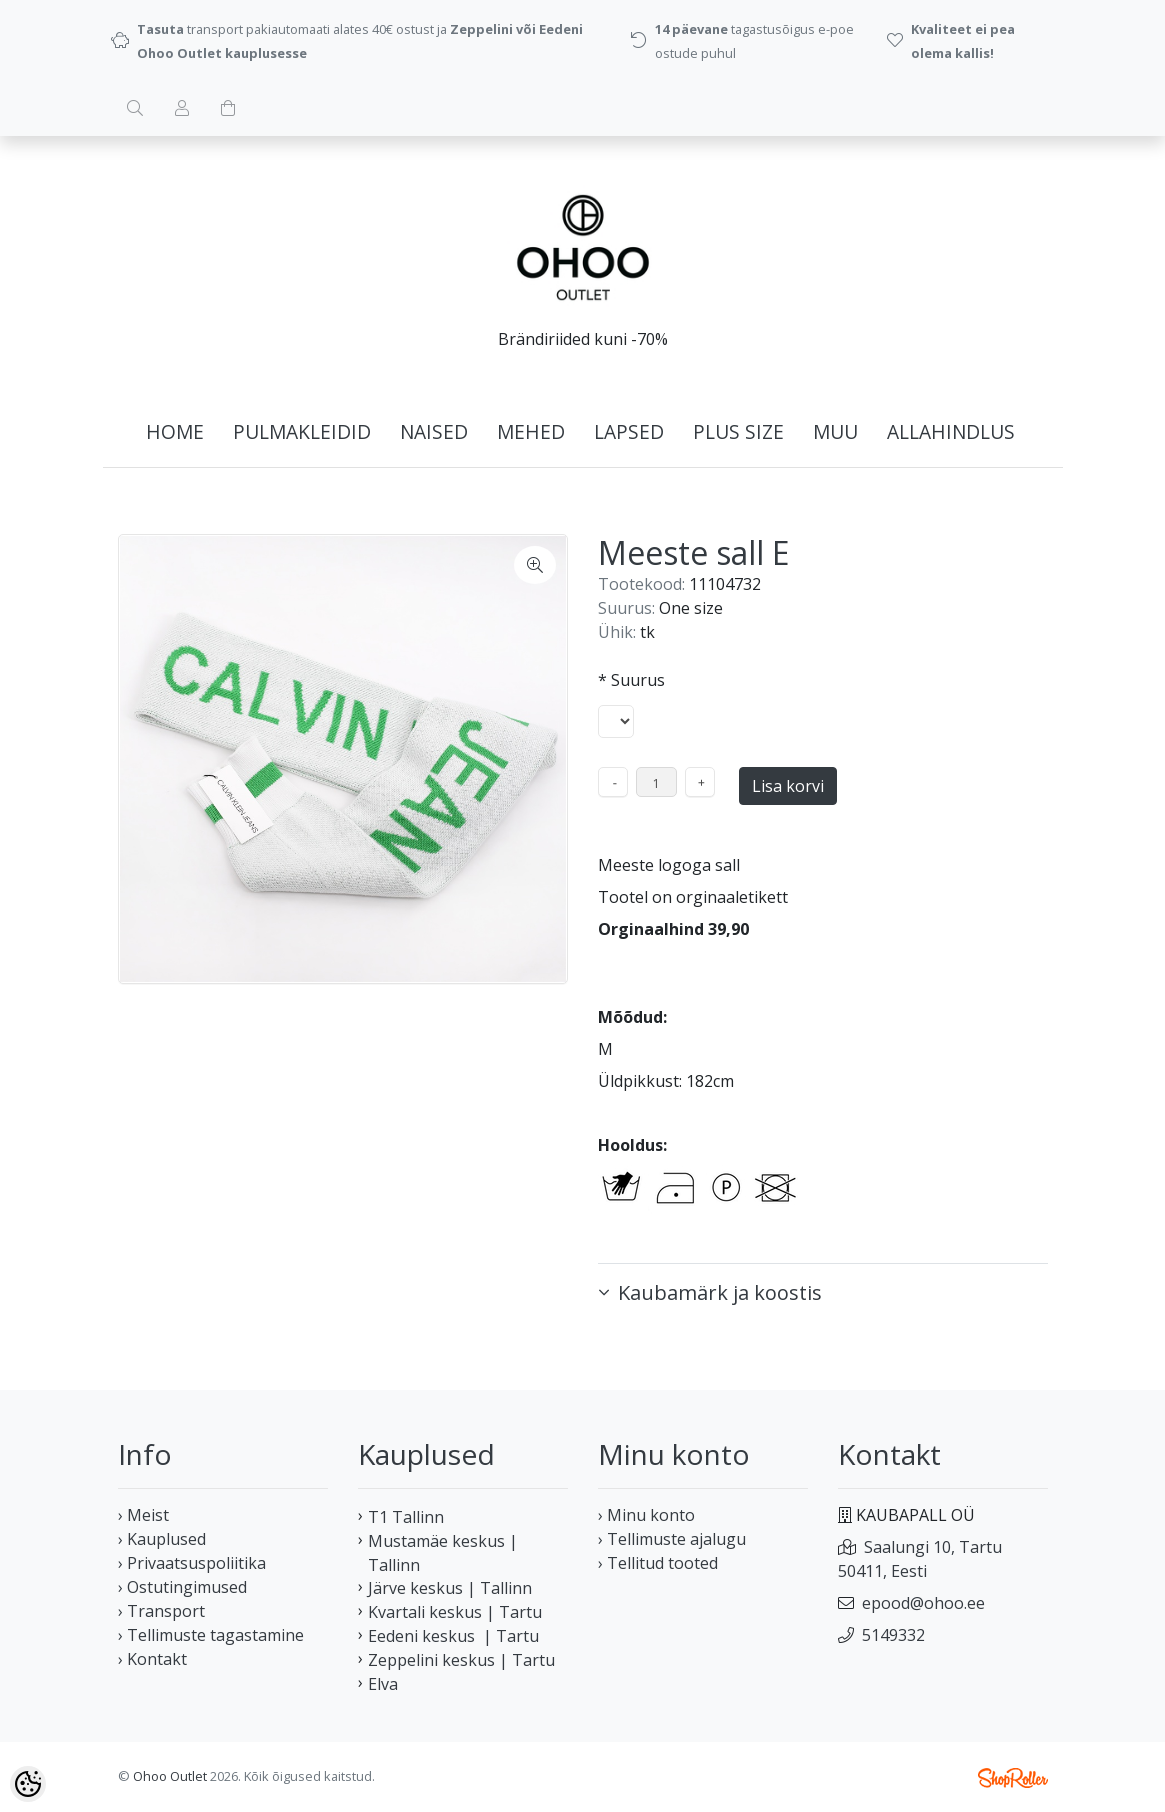  I want to click on Elva, so click(383, 1684).